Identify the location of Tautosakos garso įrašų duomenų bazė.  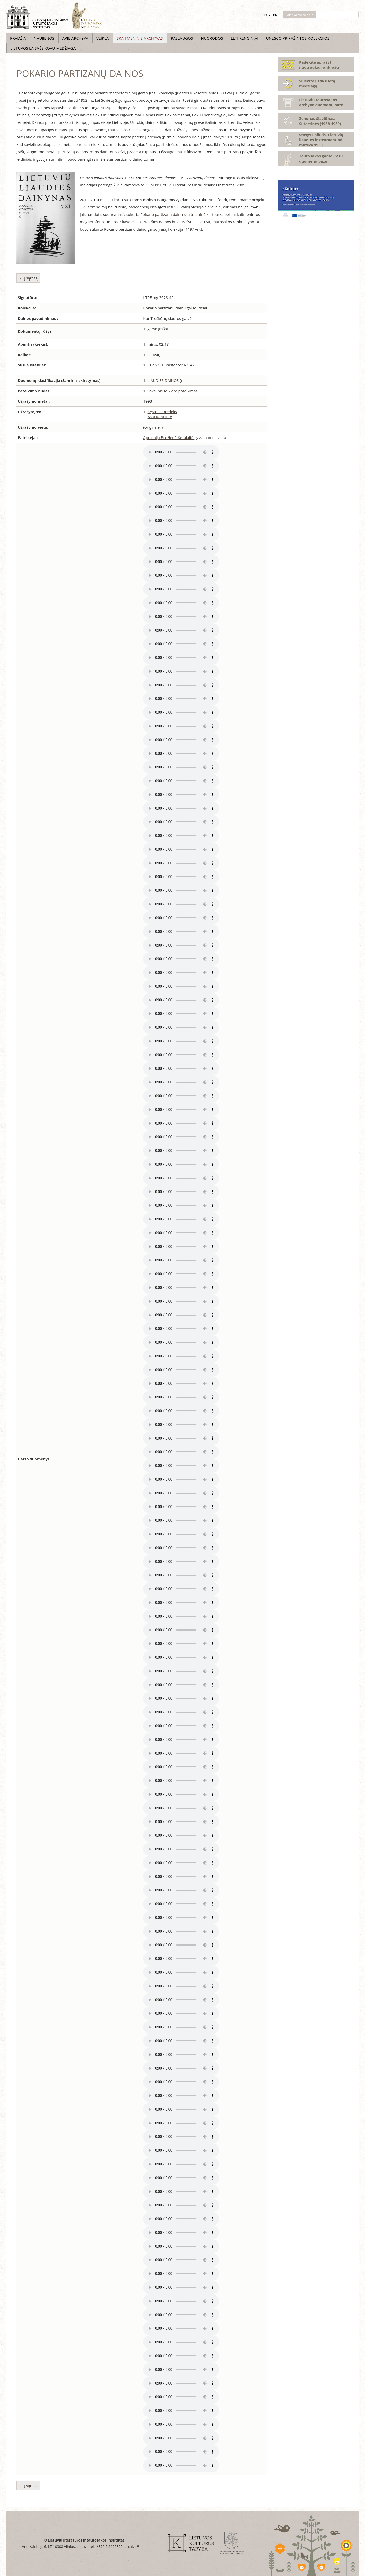
(321, 158).